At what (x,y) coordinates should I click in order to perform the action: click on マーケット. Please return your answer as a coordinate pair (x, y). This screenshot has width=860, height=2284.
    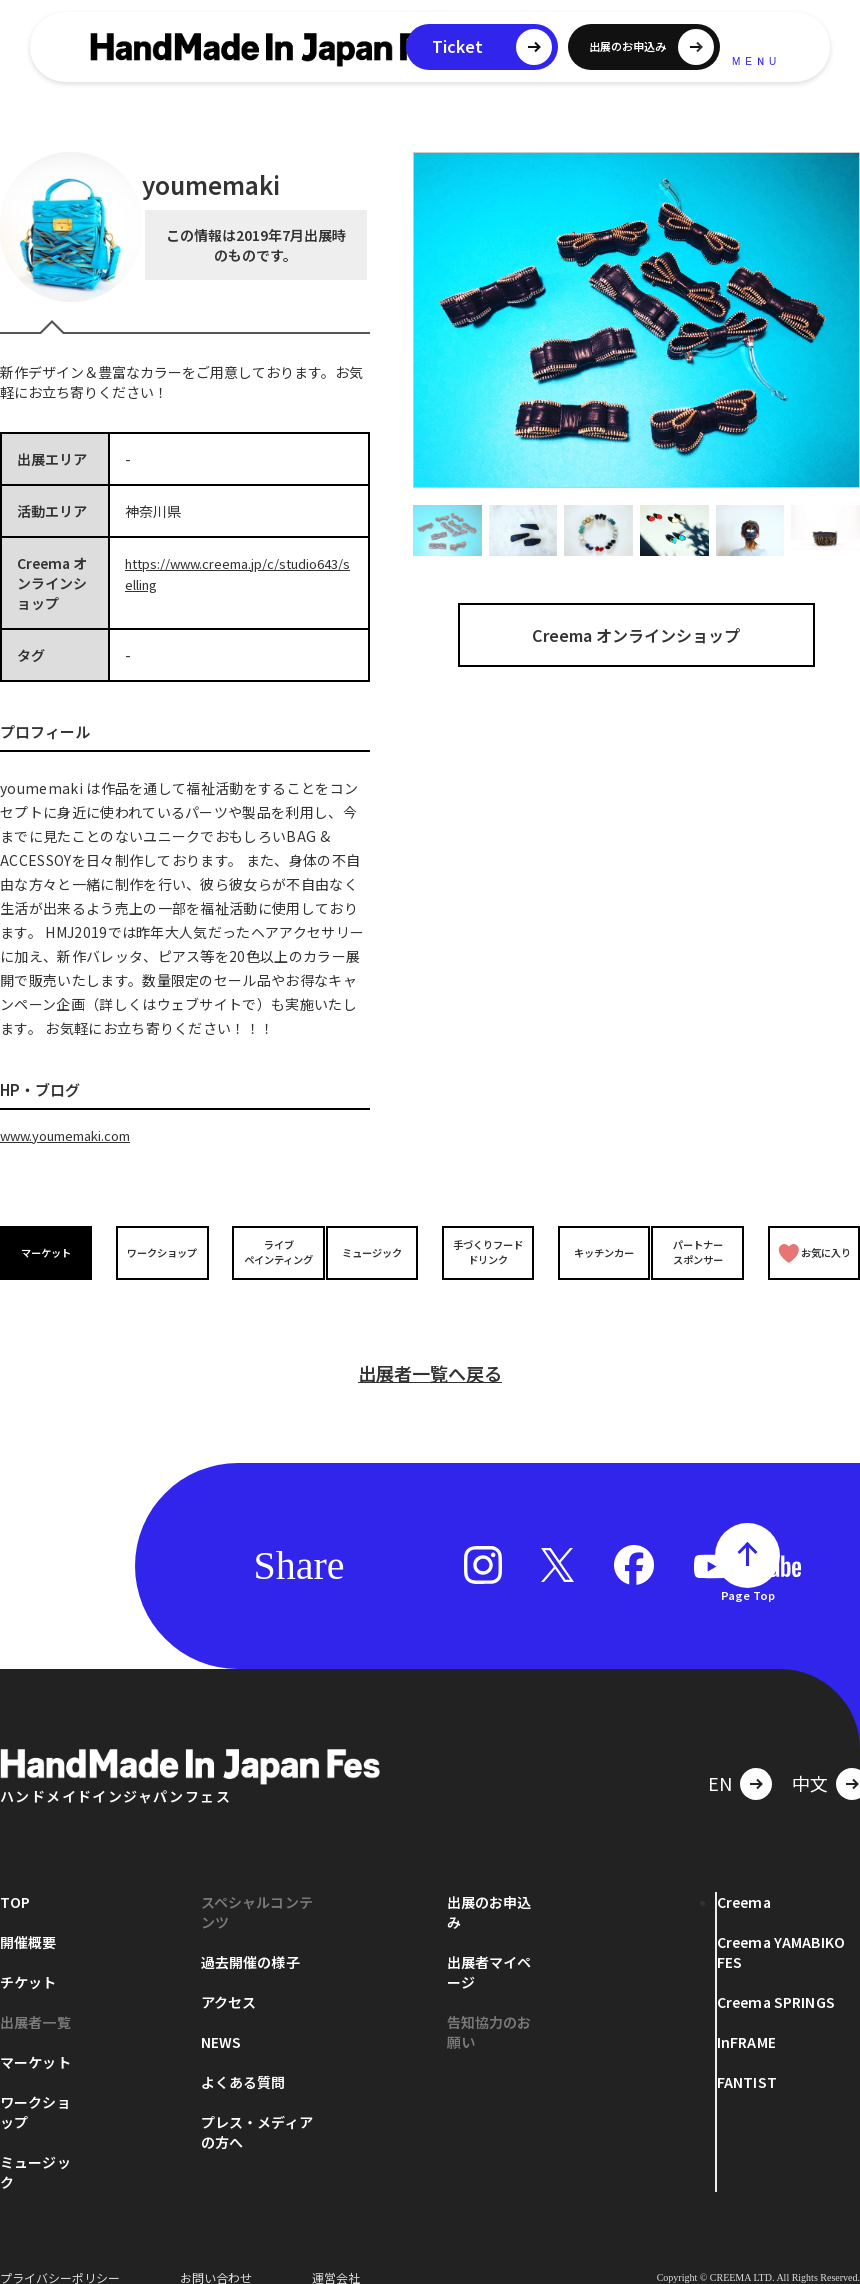
    Looking at the image, I should click on (50, 1251).